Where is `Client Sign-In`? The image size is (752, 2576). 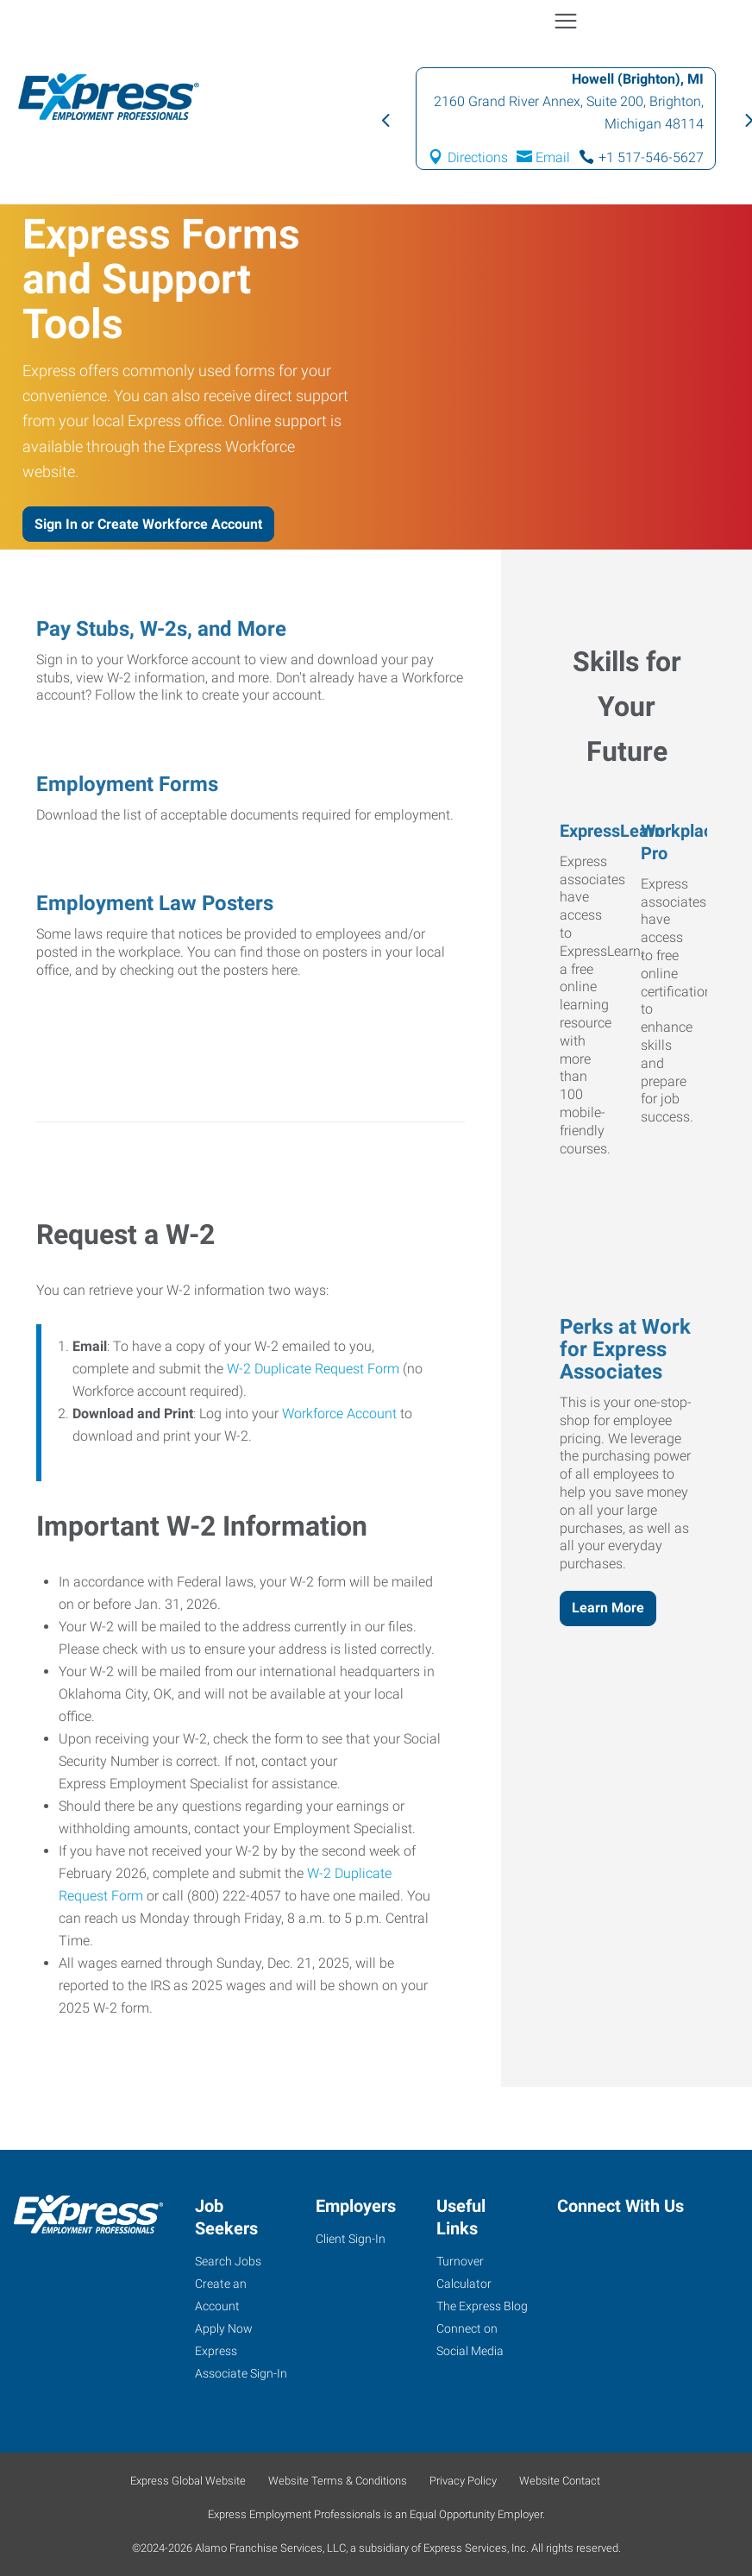
Client Sign-In is located at coordinates (350, 2239).